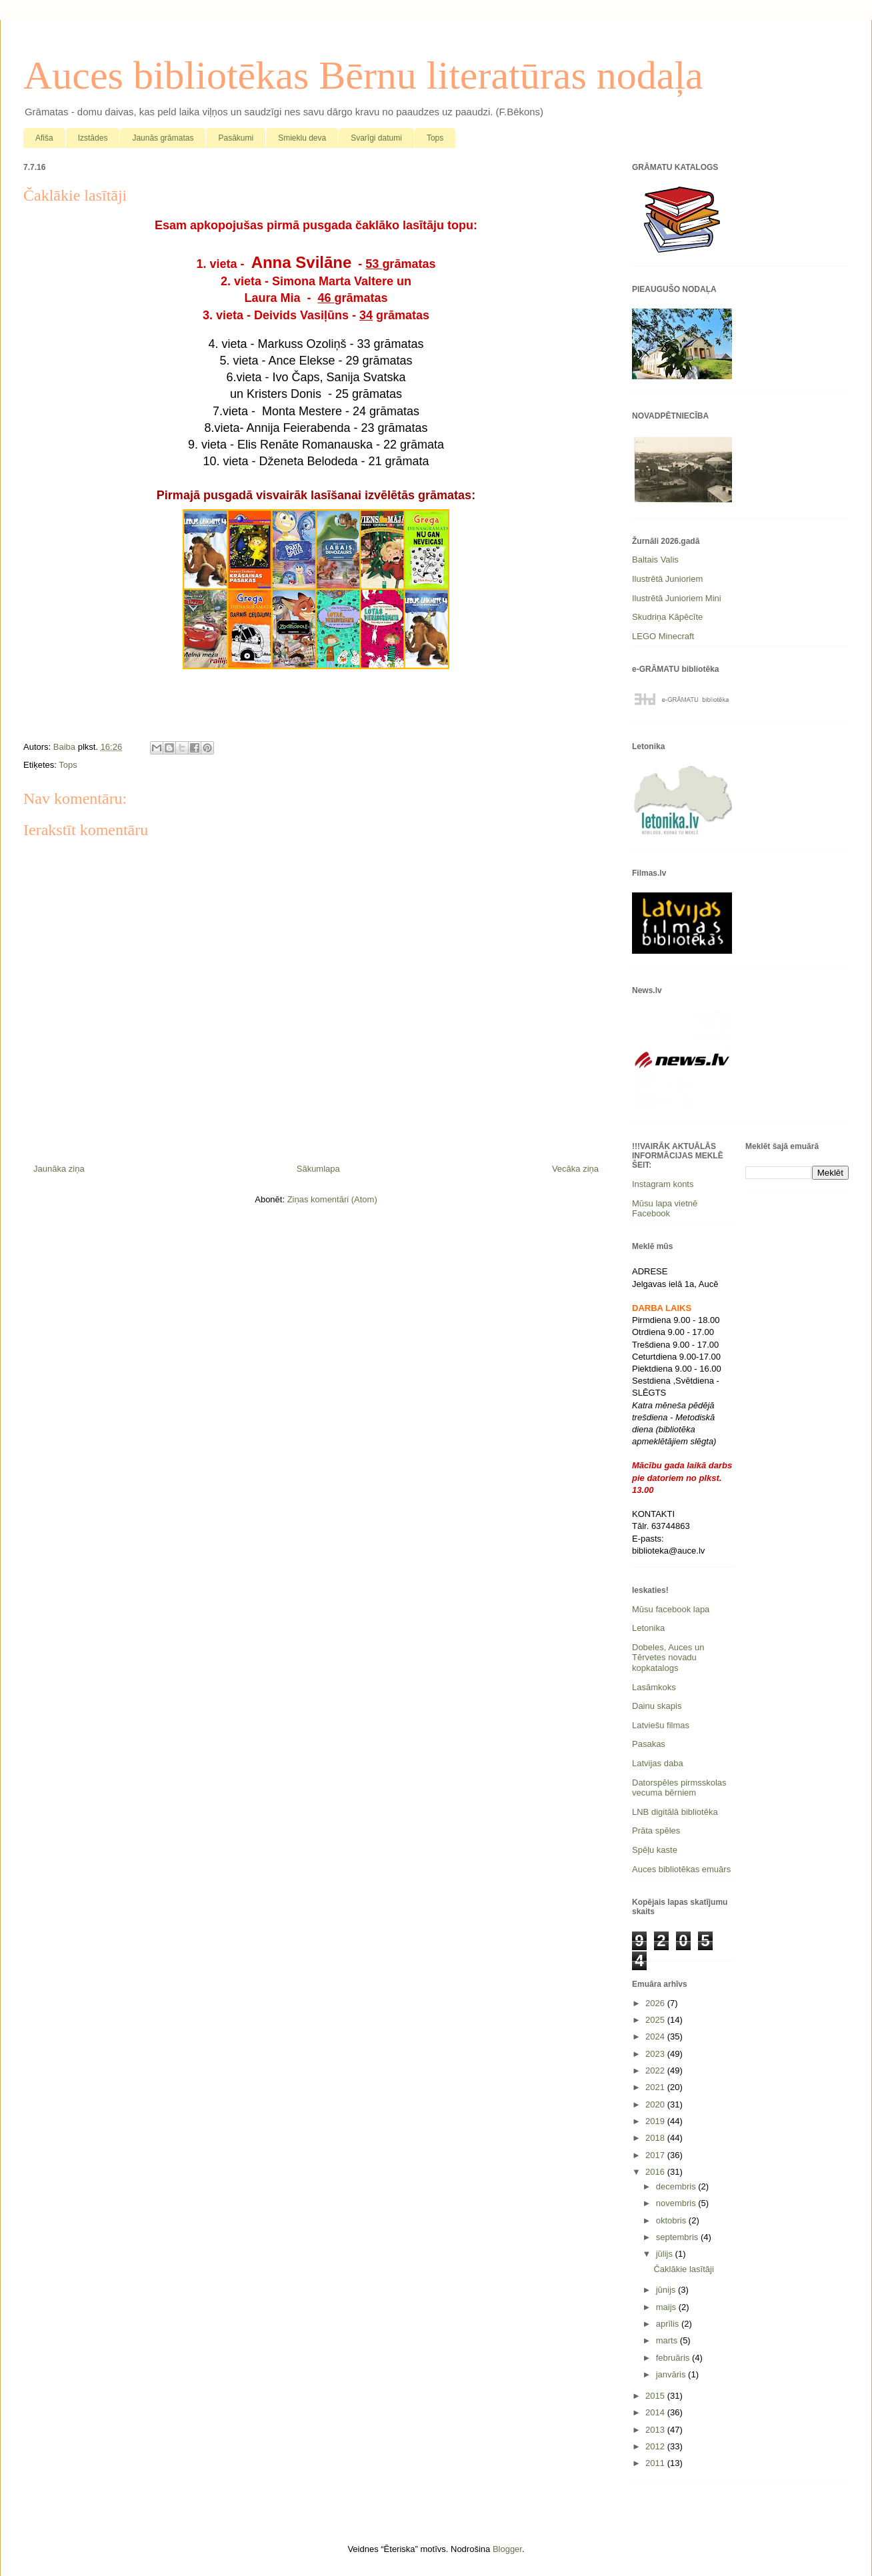  What do you see at coordinates (507, 2549) in the screenshot?
I see `Blogger` at bounding box center [507, 2549].